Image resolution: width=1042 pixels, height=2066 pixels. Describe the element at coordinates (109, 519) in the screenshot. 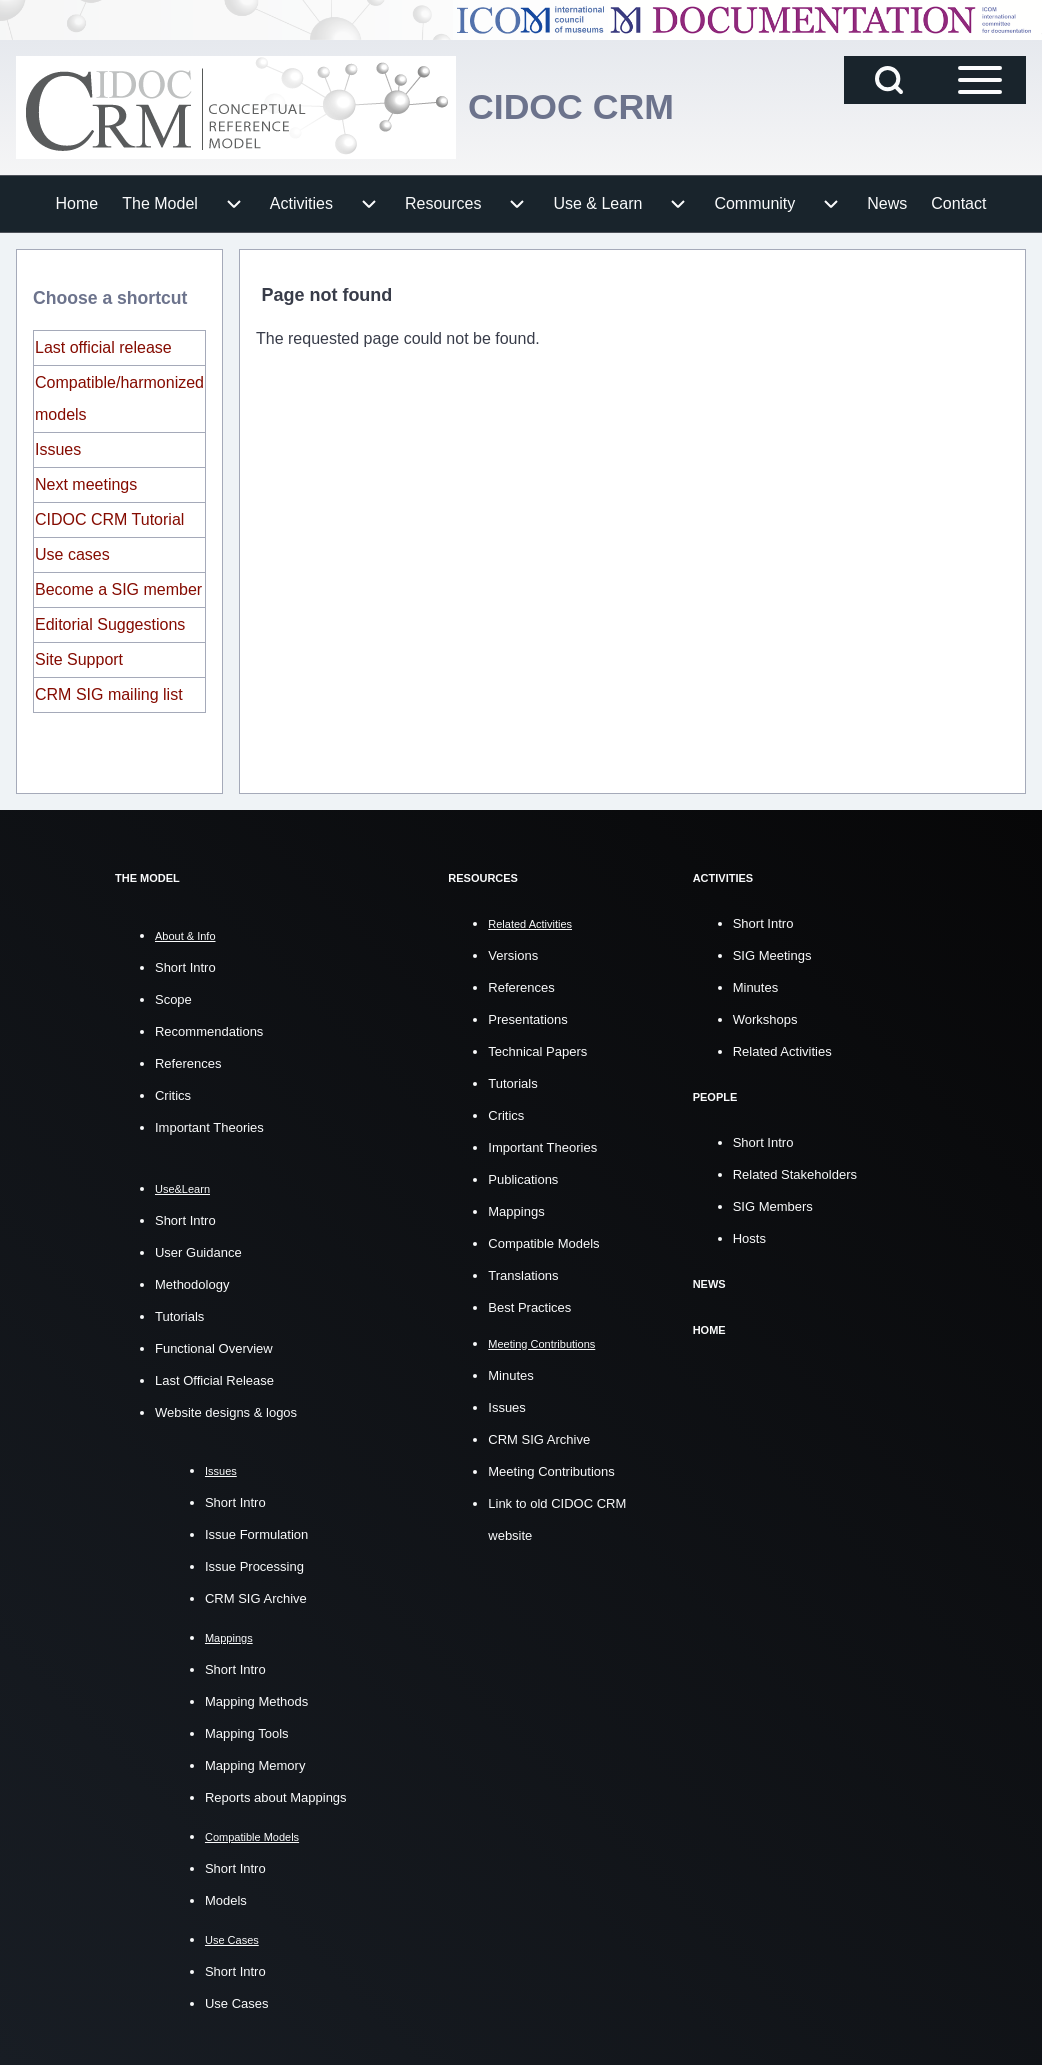

I see `CIDOC CRM Tutorial` at that location.